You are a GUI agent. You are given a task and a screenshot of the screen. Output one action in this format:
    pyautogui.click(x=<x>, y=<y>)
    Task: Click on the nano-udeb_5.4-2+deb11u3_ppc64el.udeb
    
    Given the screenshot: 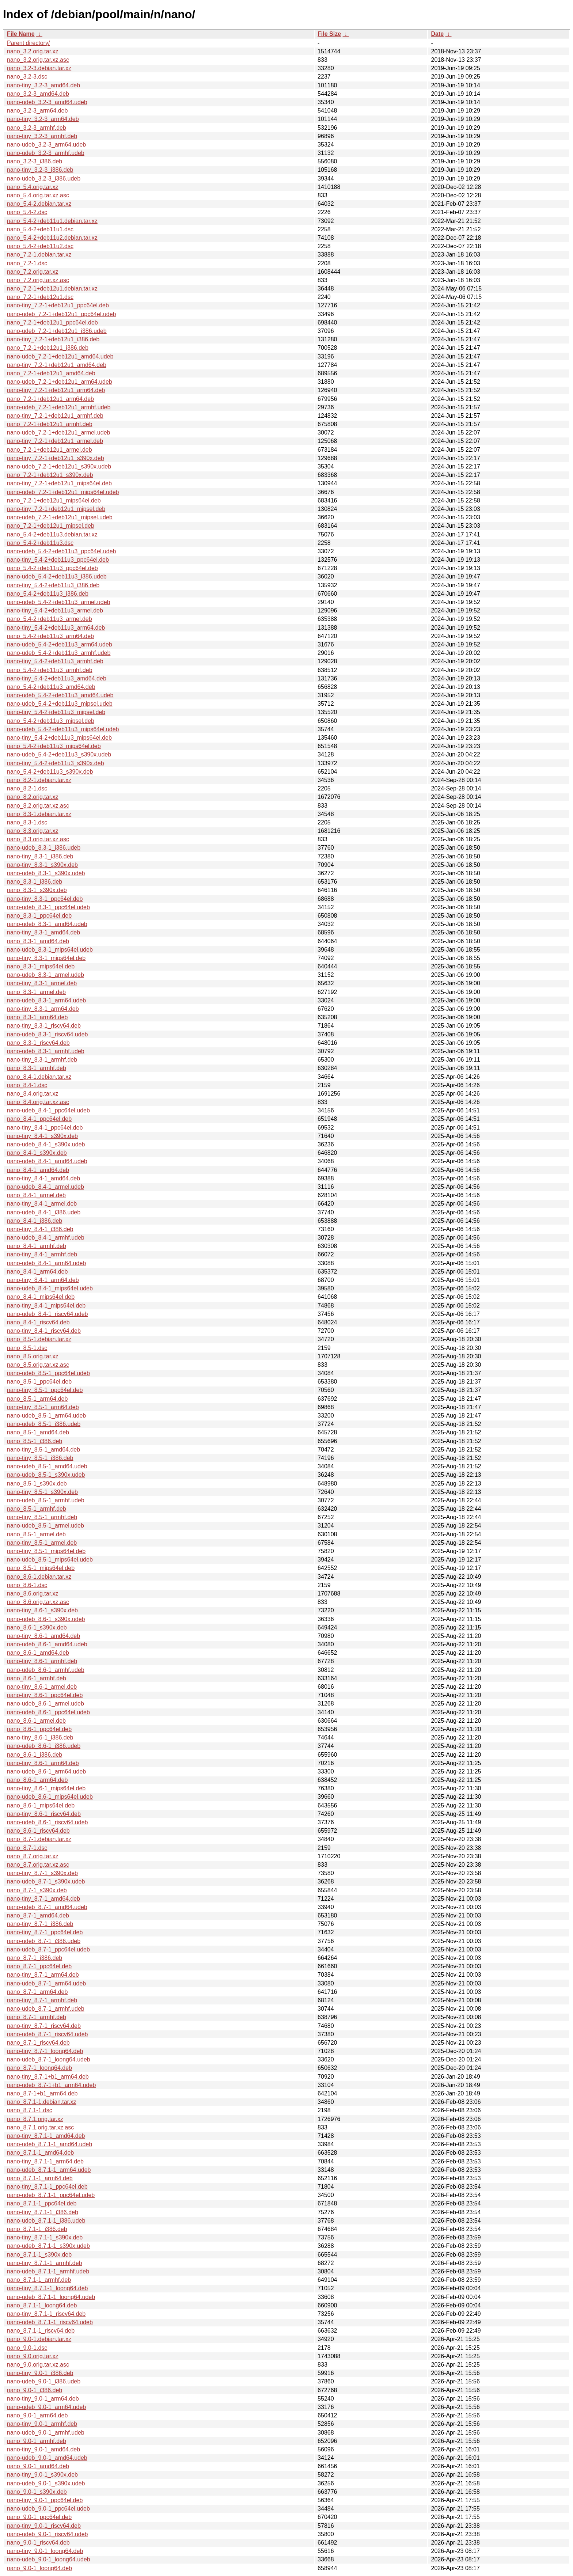 What is the action you would take?
    pyautogui.click(x=61, y=551)
    